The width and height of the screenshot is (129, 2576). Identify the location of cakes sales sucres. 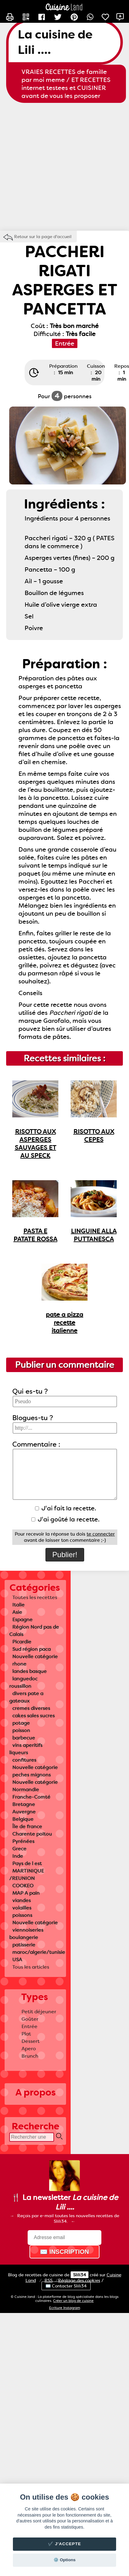
(33, 1715).